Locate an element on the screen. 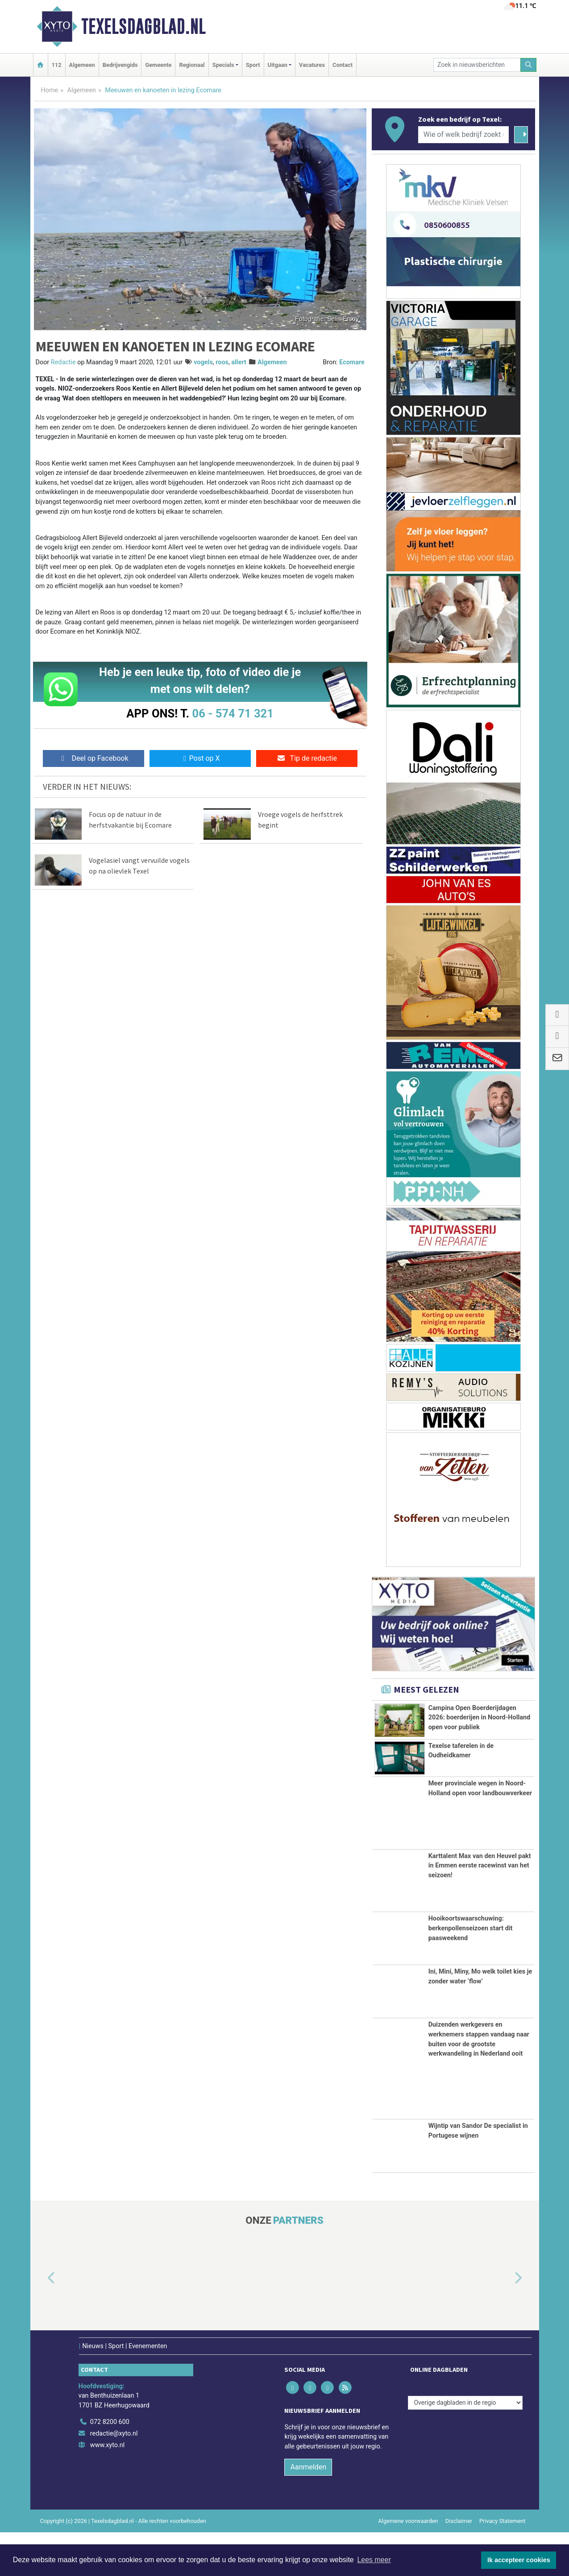 The height and width of the screenshot is (2576, 569). Campina Open Boerderijdagen 2026: boerderijen in Noord-Holland open voor publiek is located at coordinates (479, 1717).